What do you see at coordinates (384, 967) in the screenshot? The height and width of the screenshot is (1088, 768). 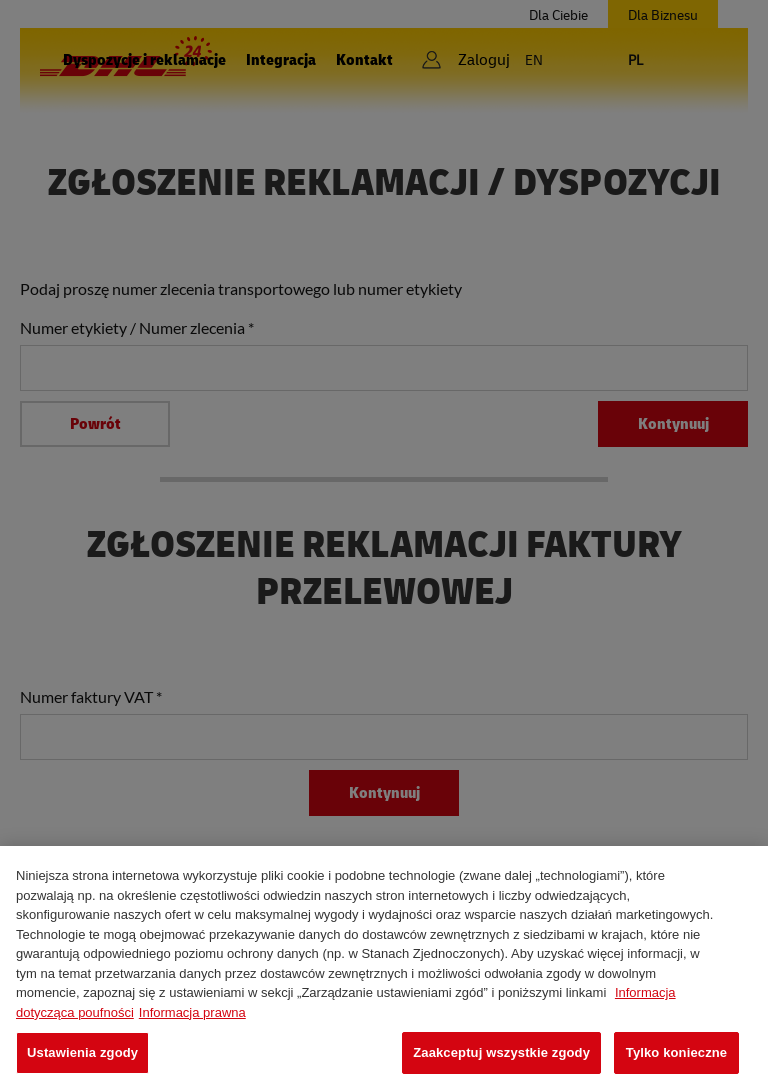 I see `[region]` at bounding box center [384, 967].